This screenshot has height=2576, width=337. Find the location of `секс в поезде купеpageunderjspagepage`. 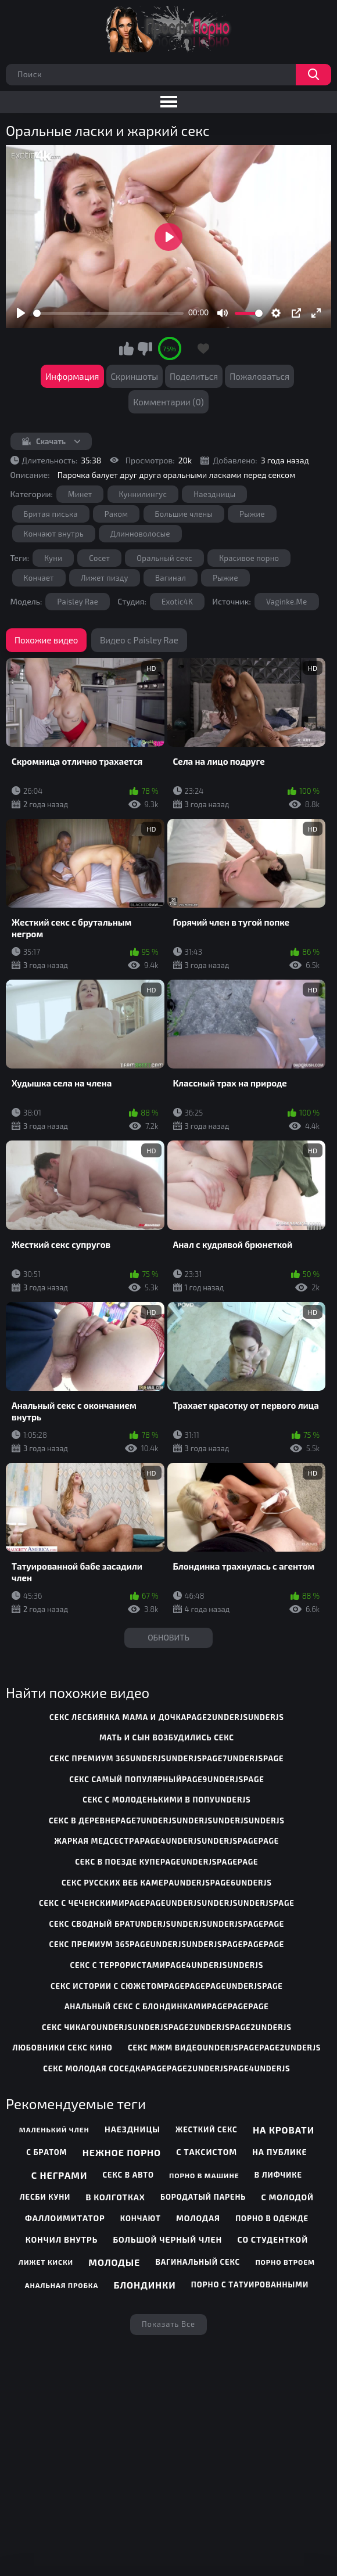

секс в поезде купеpageunderjspagepage is located at coordinates (166, 1861).